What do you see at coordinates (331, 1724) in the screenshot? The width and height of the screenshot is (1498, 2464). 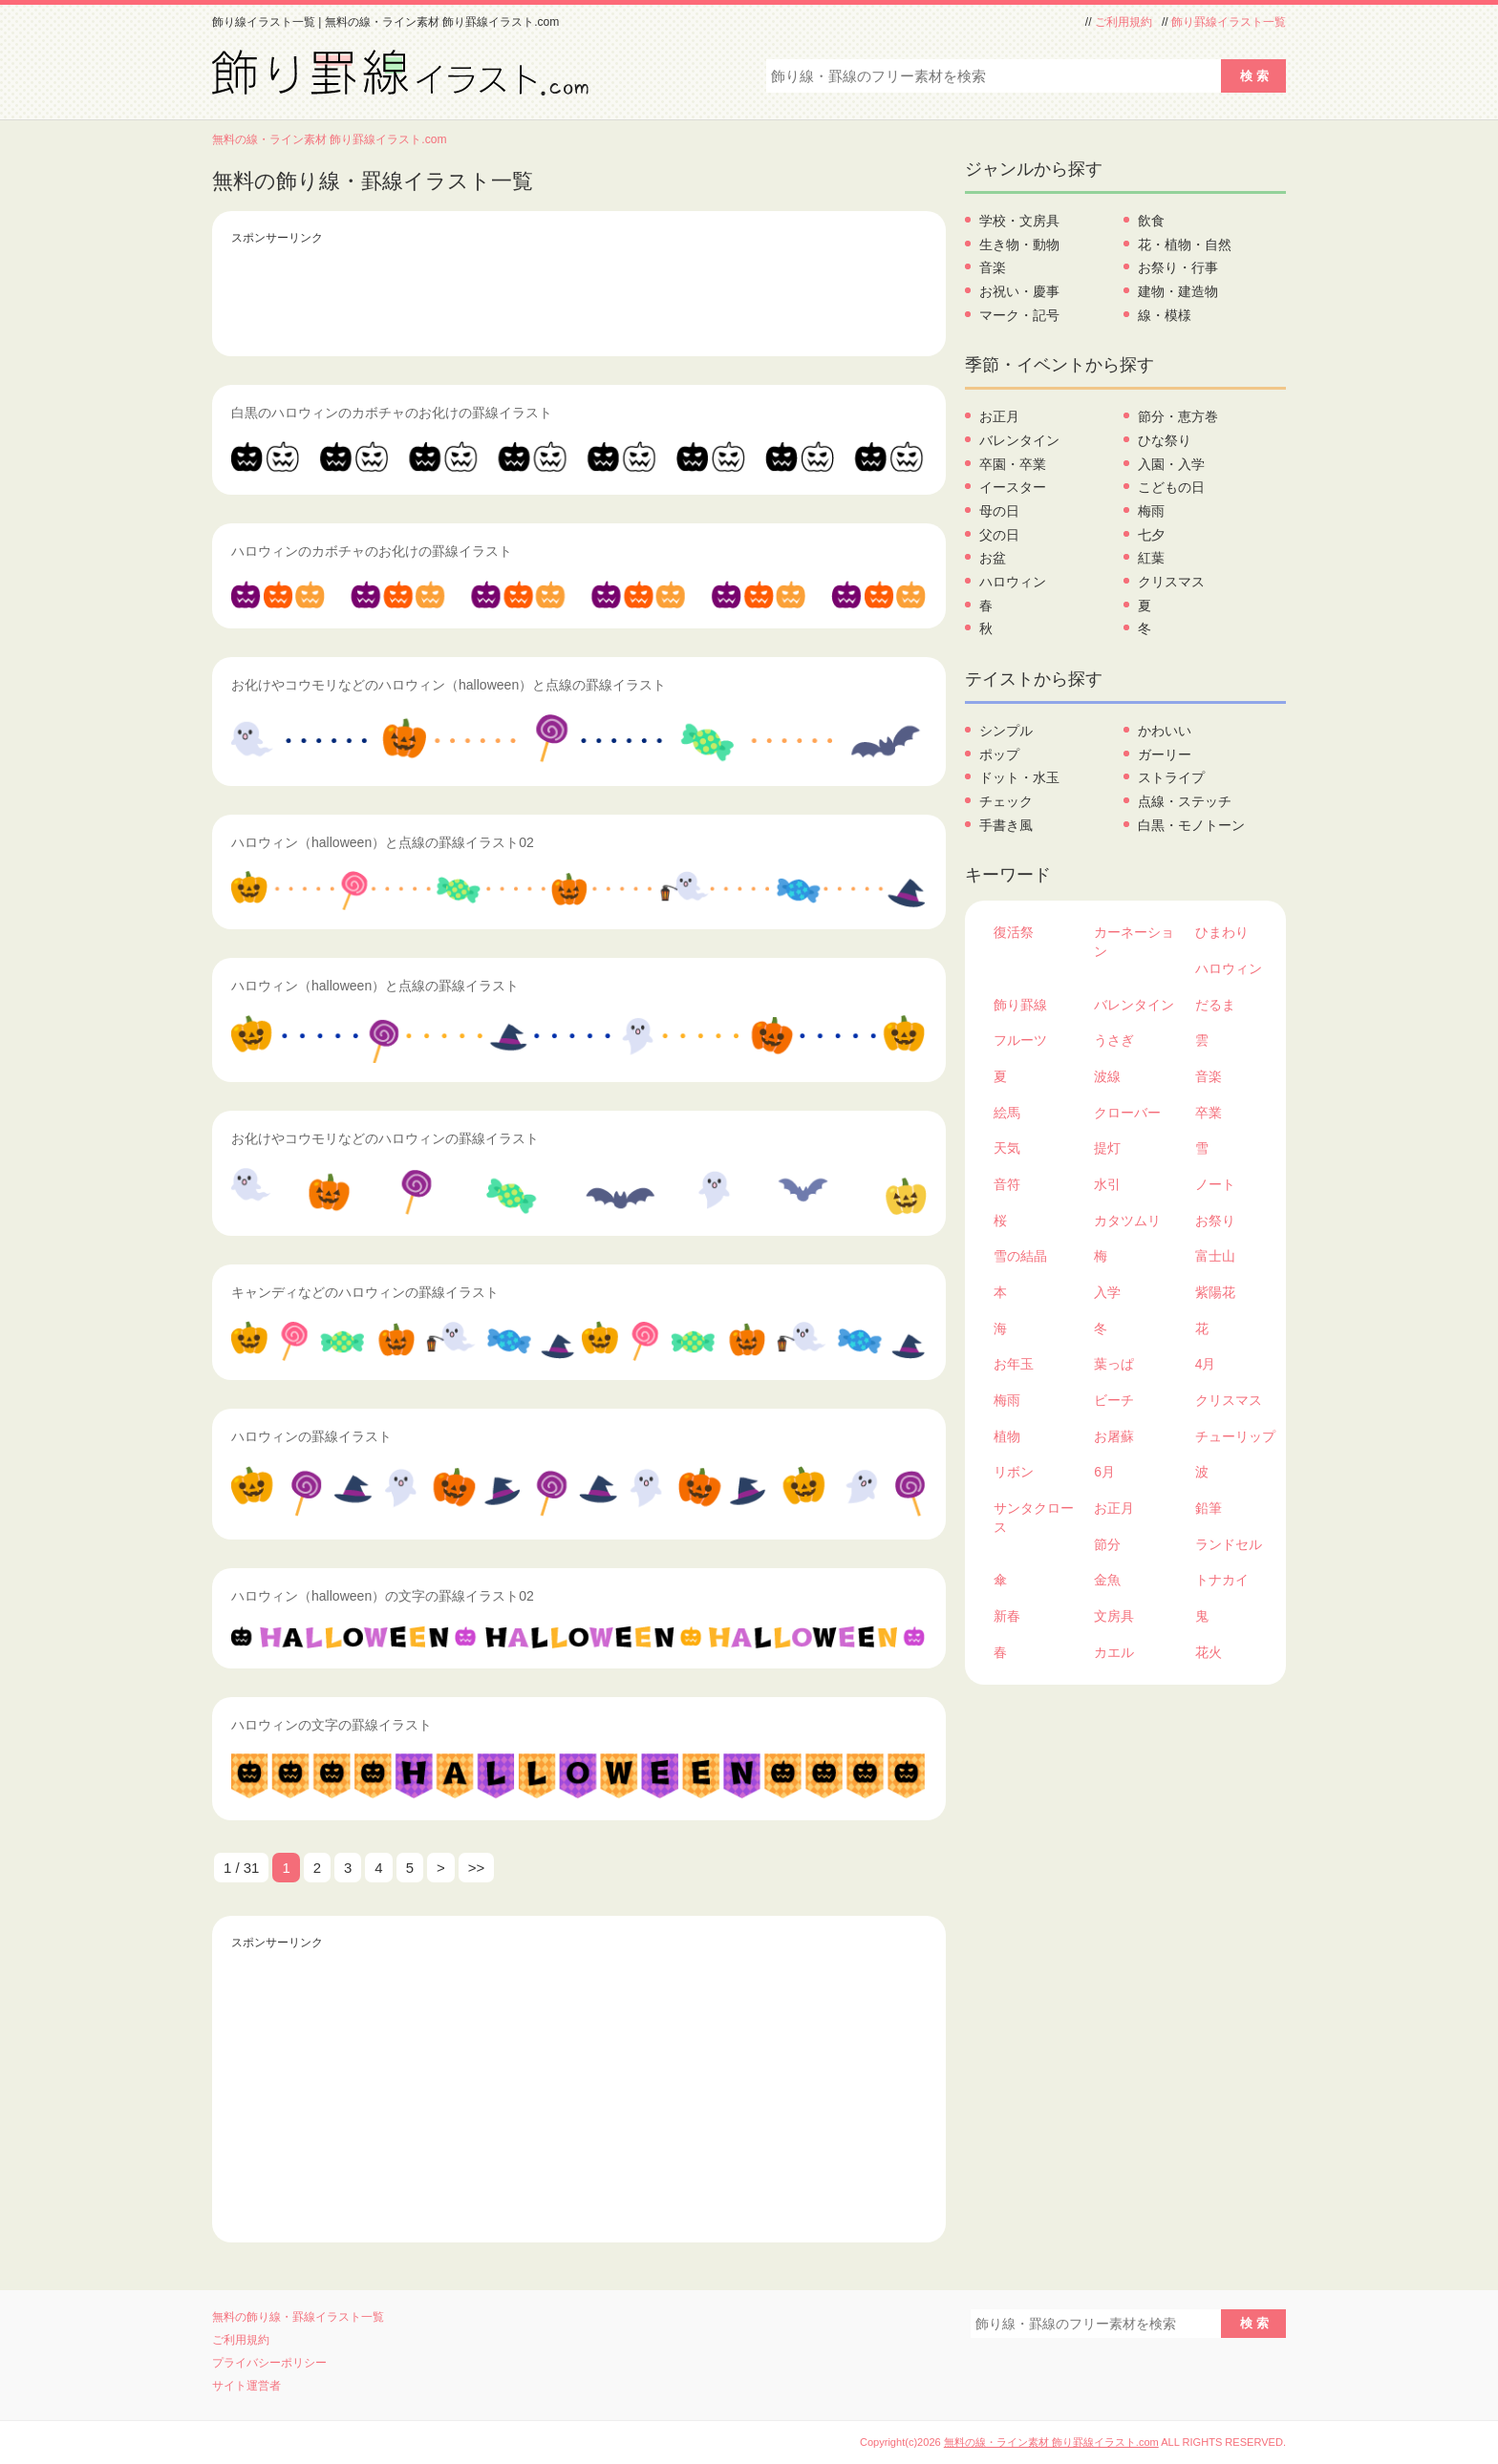 I see `ハロウィンの文字の罫線イラスト` at bounding box center [331, 1724].